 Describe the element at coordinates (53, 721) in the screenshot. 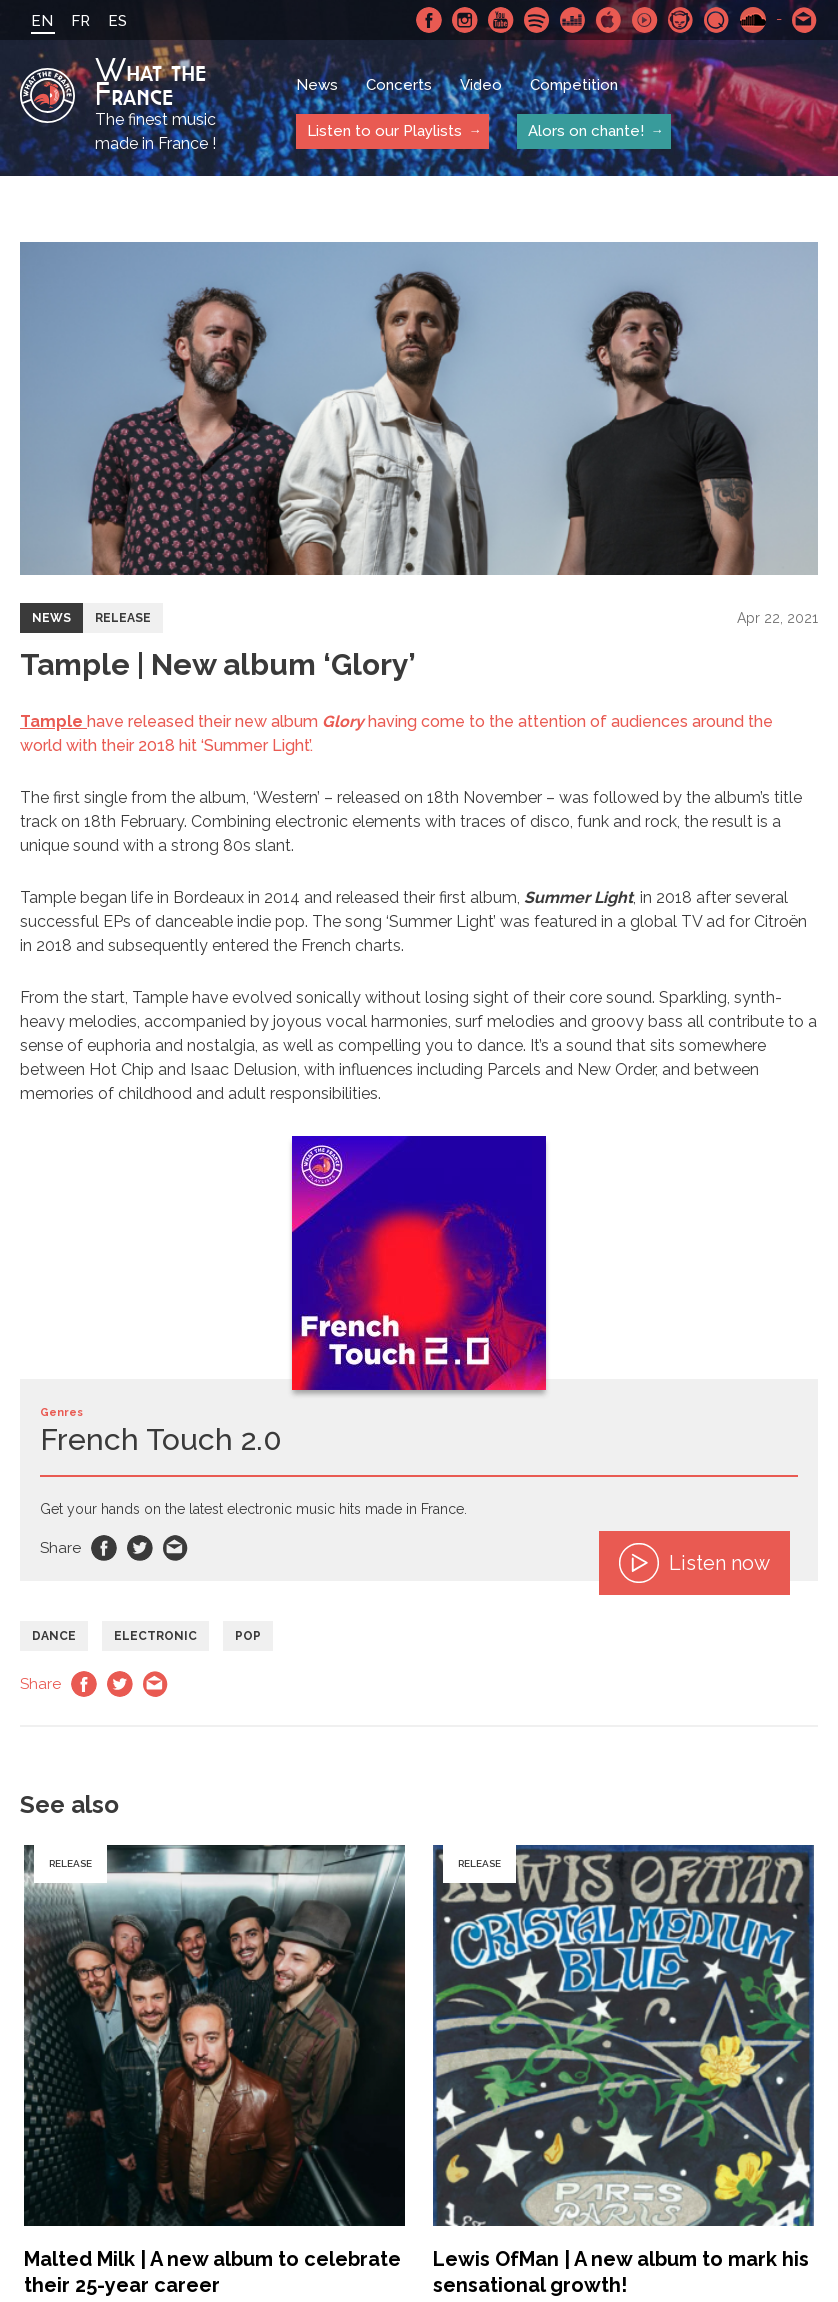

I see `Tample` at that location.